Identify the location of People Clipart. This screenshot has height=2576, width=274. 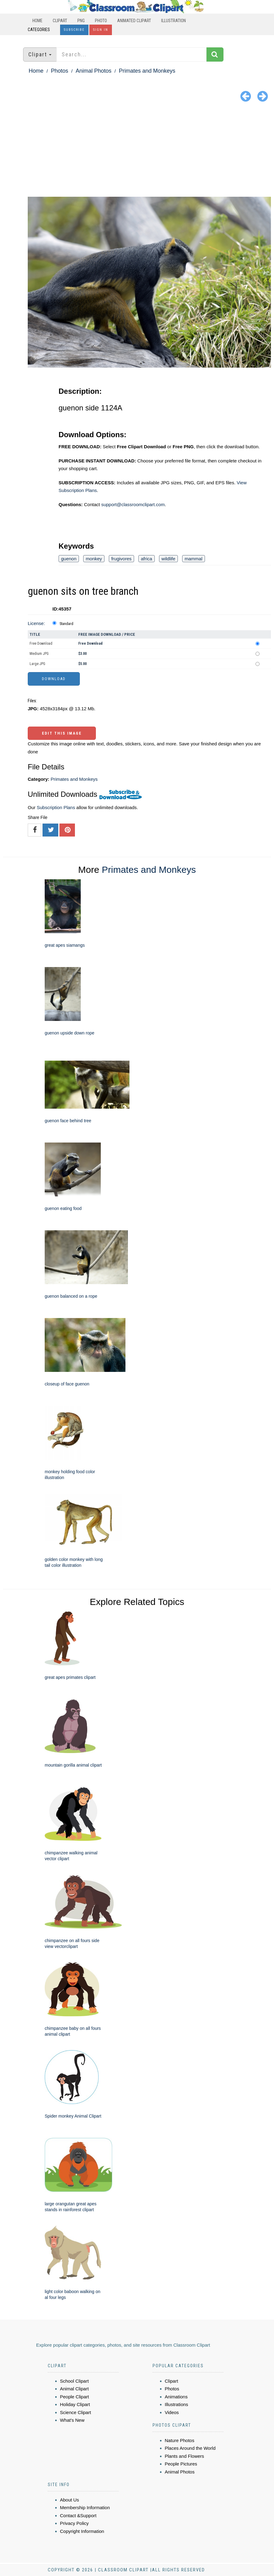
(74, 2396).